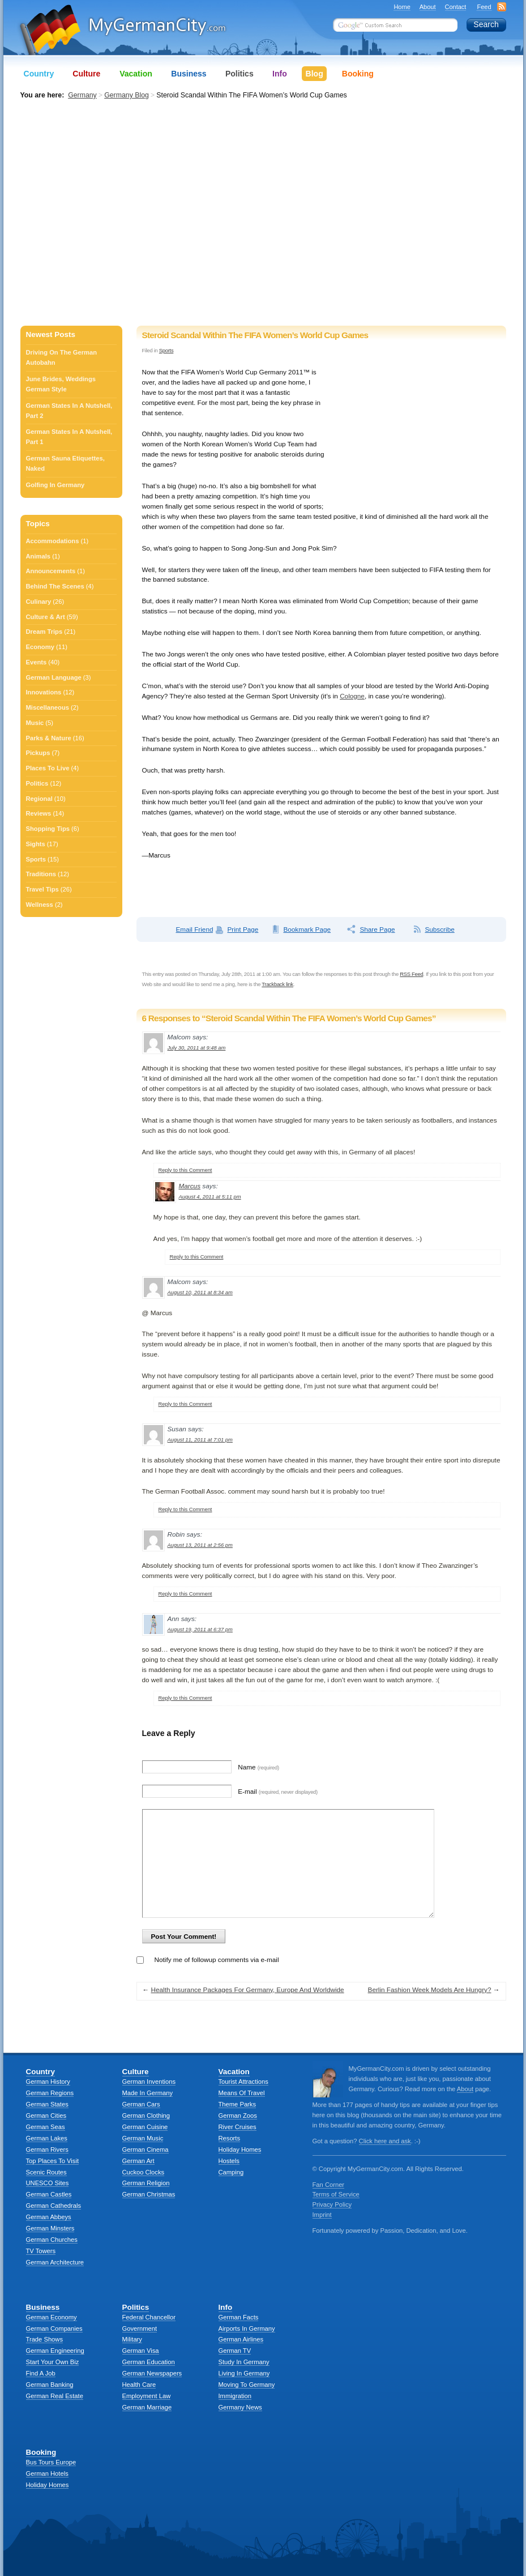 This screenshot has width=526, height=2576. What do you see at coordinates (307, 929) in the screenshot?
I see `Bookmark Page` at bounding box center [307, 929].